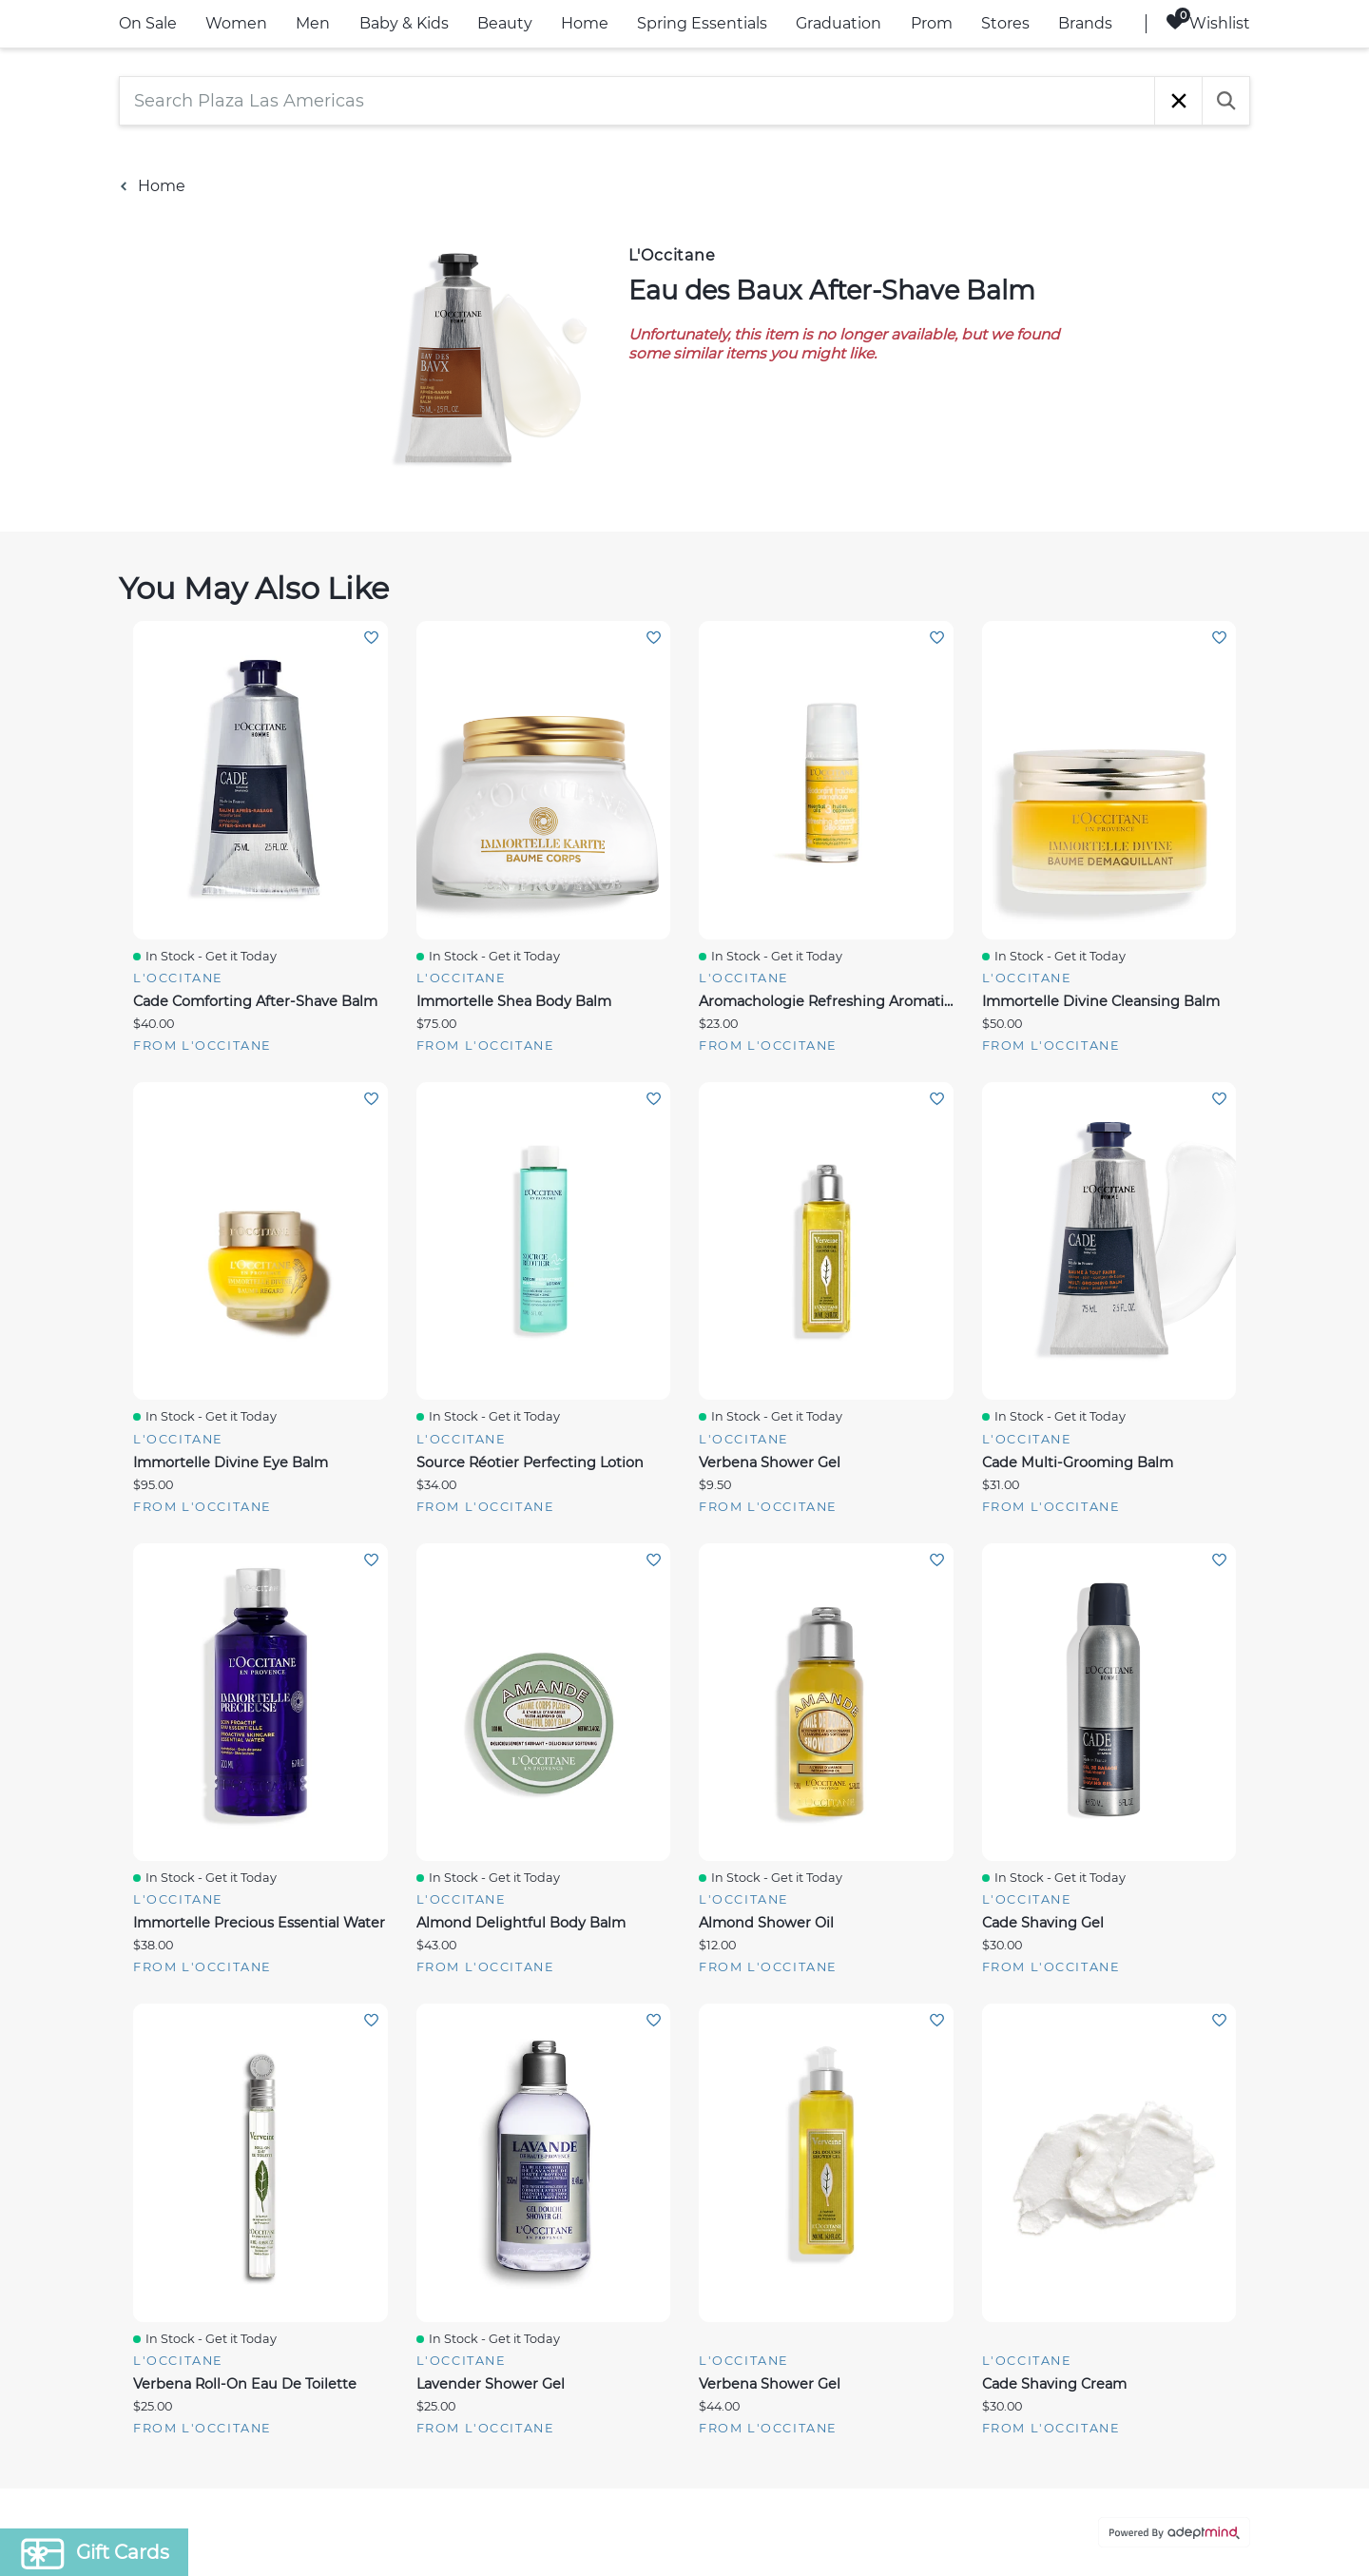 The width and height of the screenshot is (1369, 2576). Describe the element at coordinates (504, 23) in the screenshot. I see `Beauty [link]` at that location.